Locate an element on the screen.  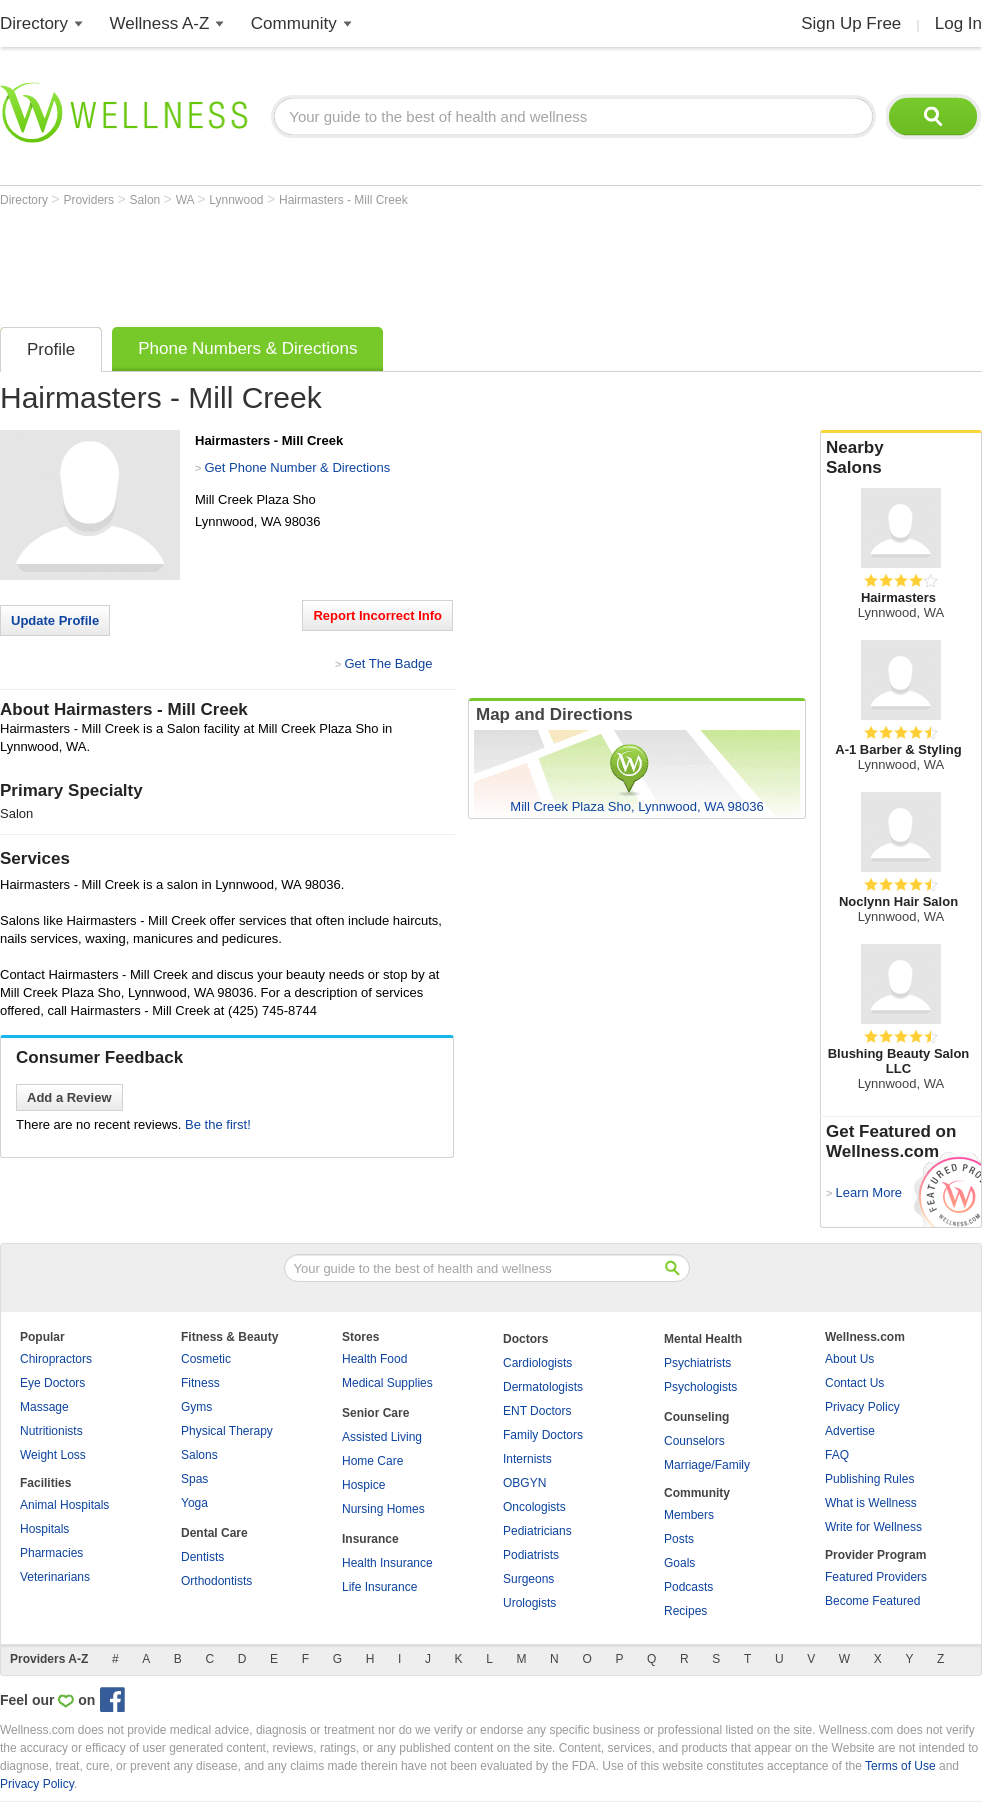
Salons is located at coordinates (199, 1455).